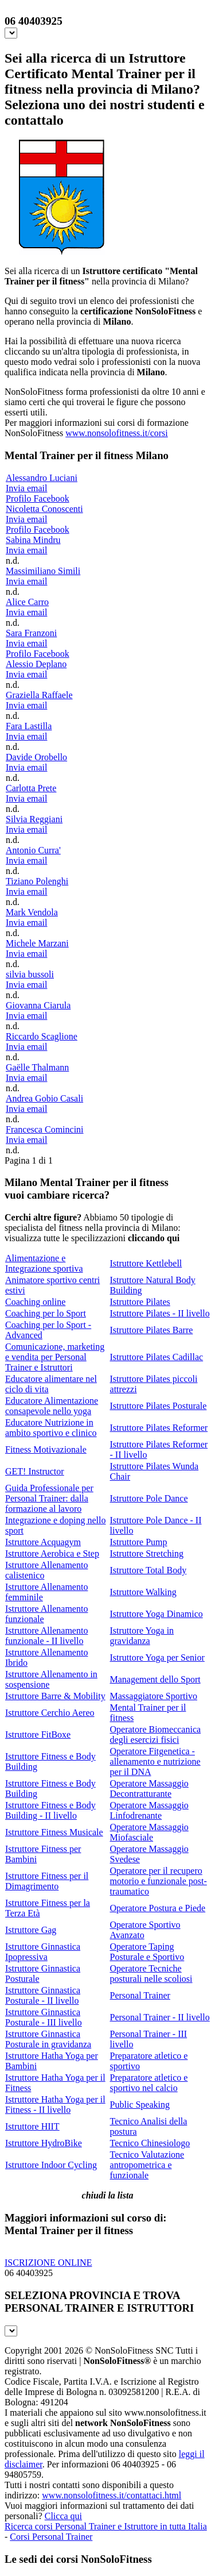  What do you see at coordinates (43, 2017) in the screenshot?
I see `Istruttore Ginnastica Posturale - III livello` at bounding box center [43, 2017].